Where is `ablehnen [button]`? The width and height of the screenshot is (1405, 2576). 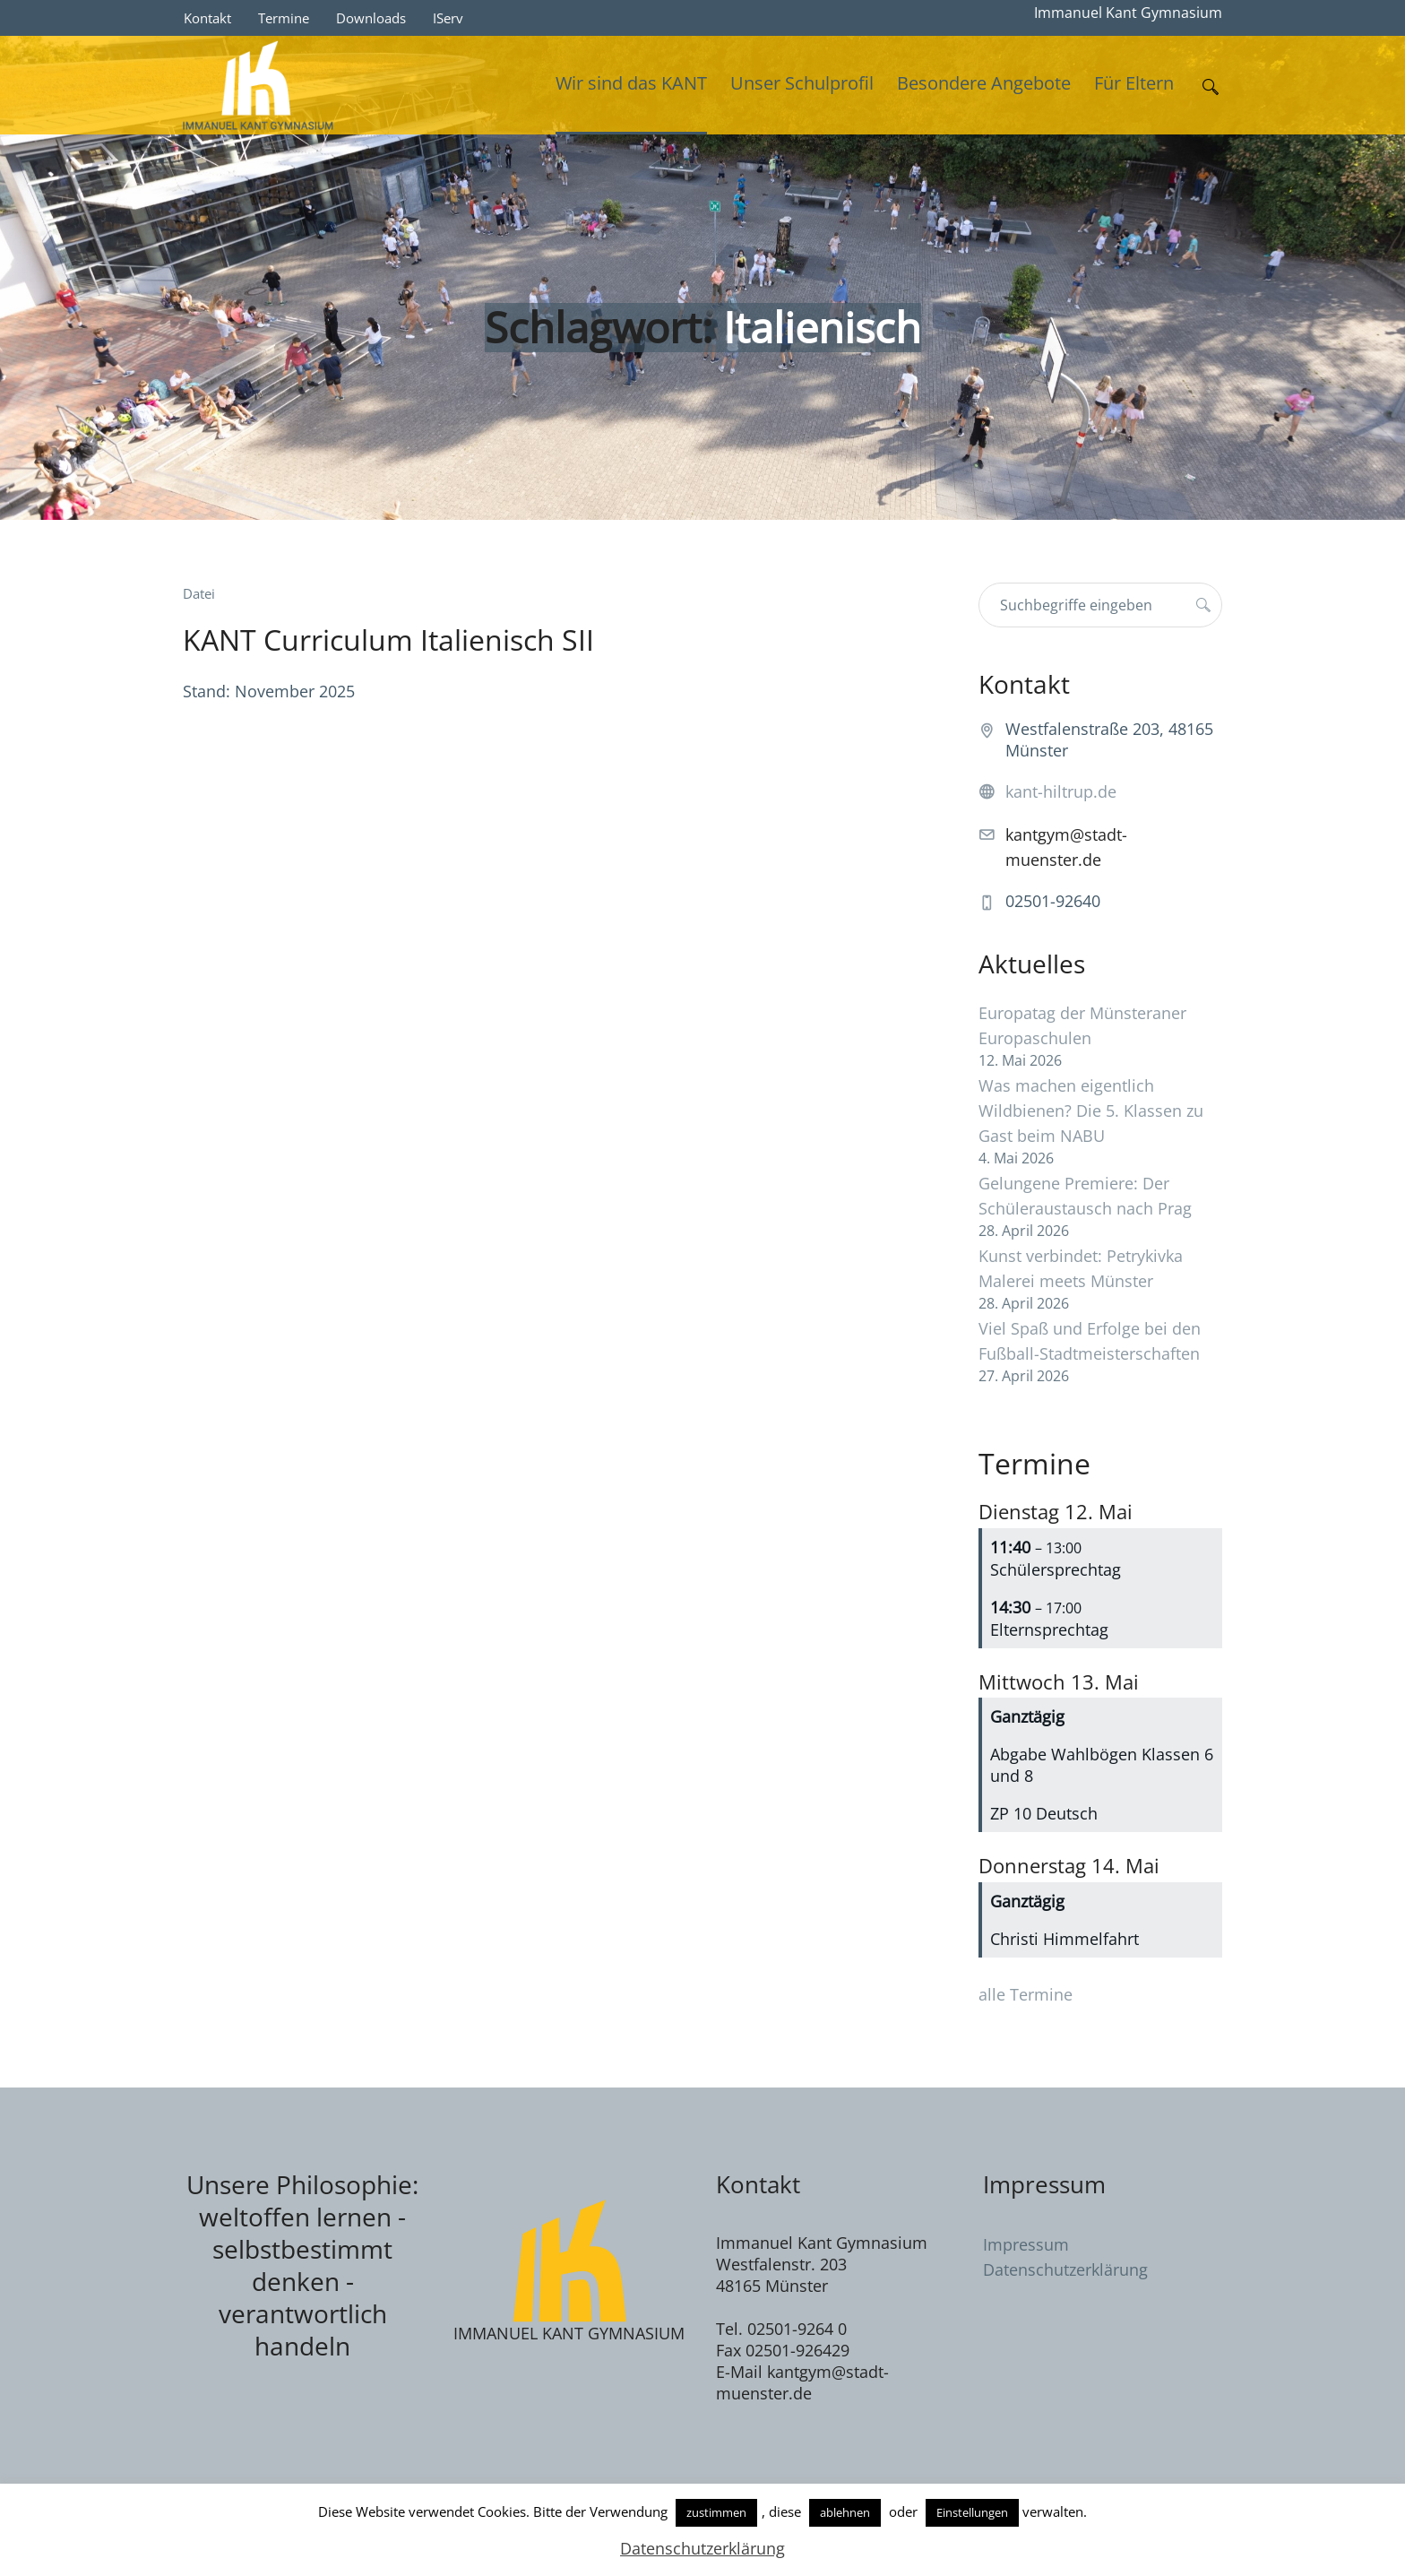 ablehnen [button] is located at coordinates (845, 2512).